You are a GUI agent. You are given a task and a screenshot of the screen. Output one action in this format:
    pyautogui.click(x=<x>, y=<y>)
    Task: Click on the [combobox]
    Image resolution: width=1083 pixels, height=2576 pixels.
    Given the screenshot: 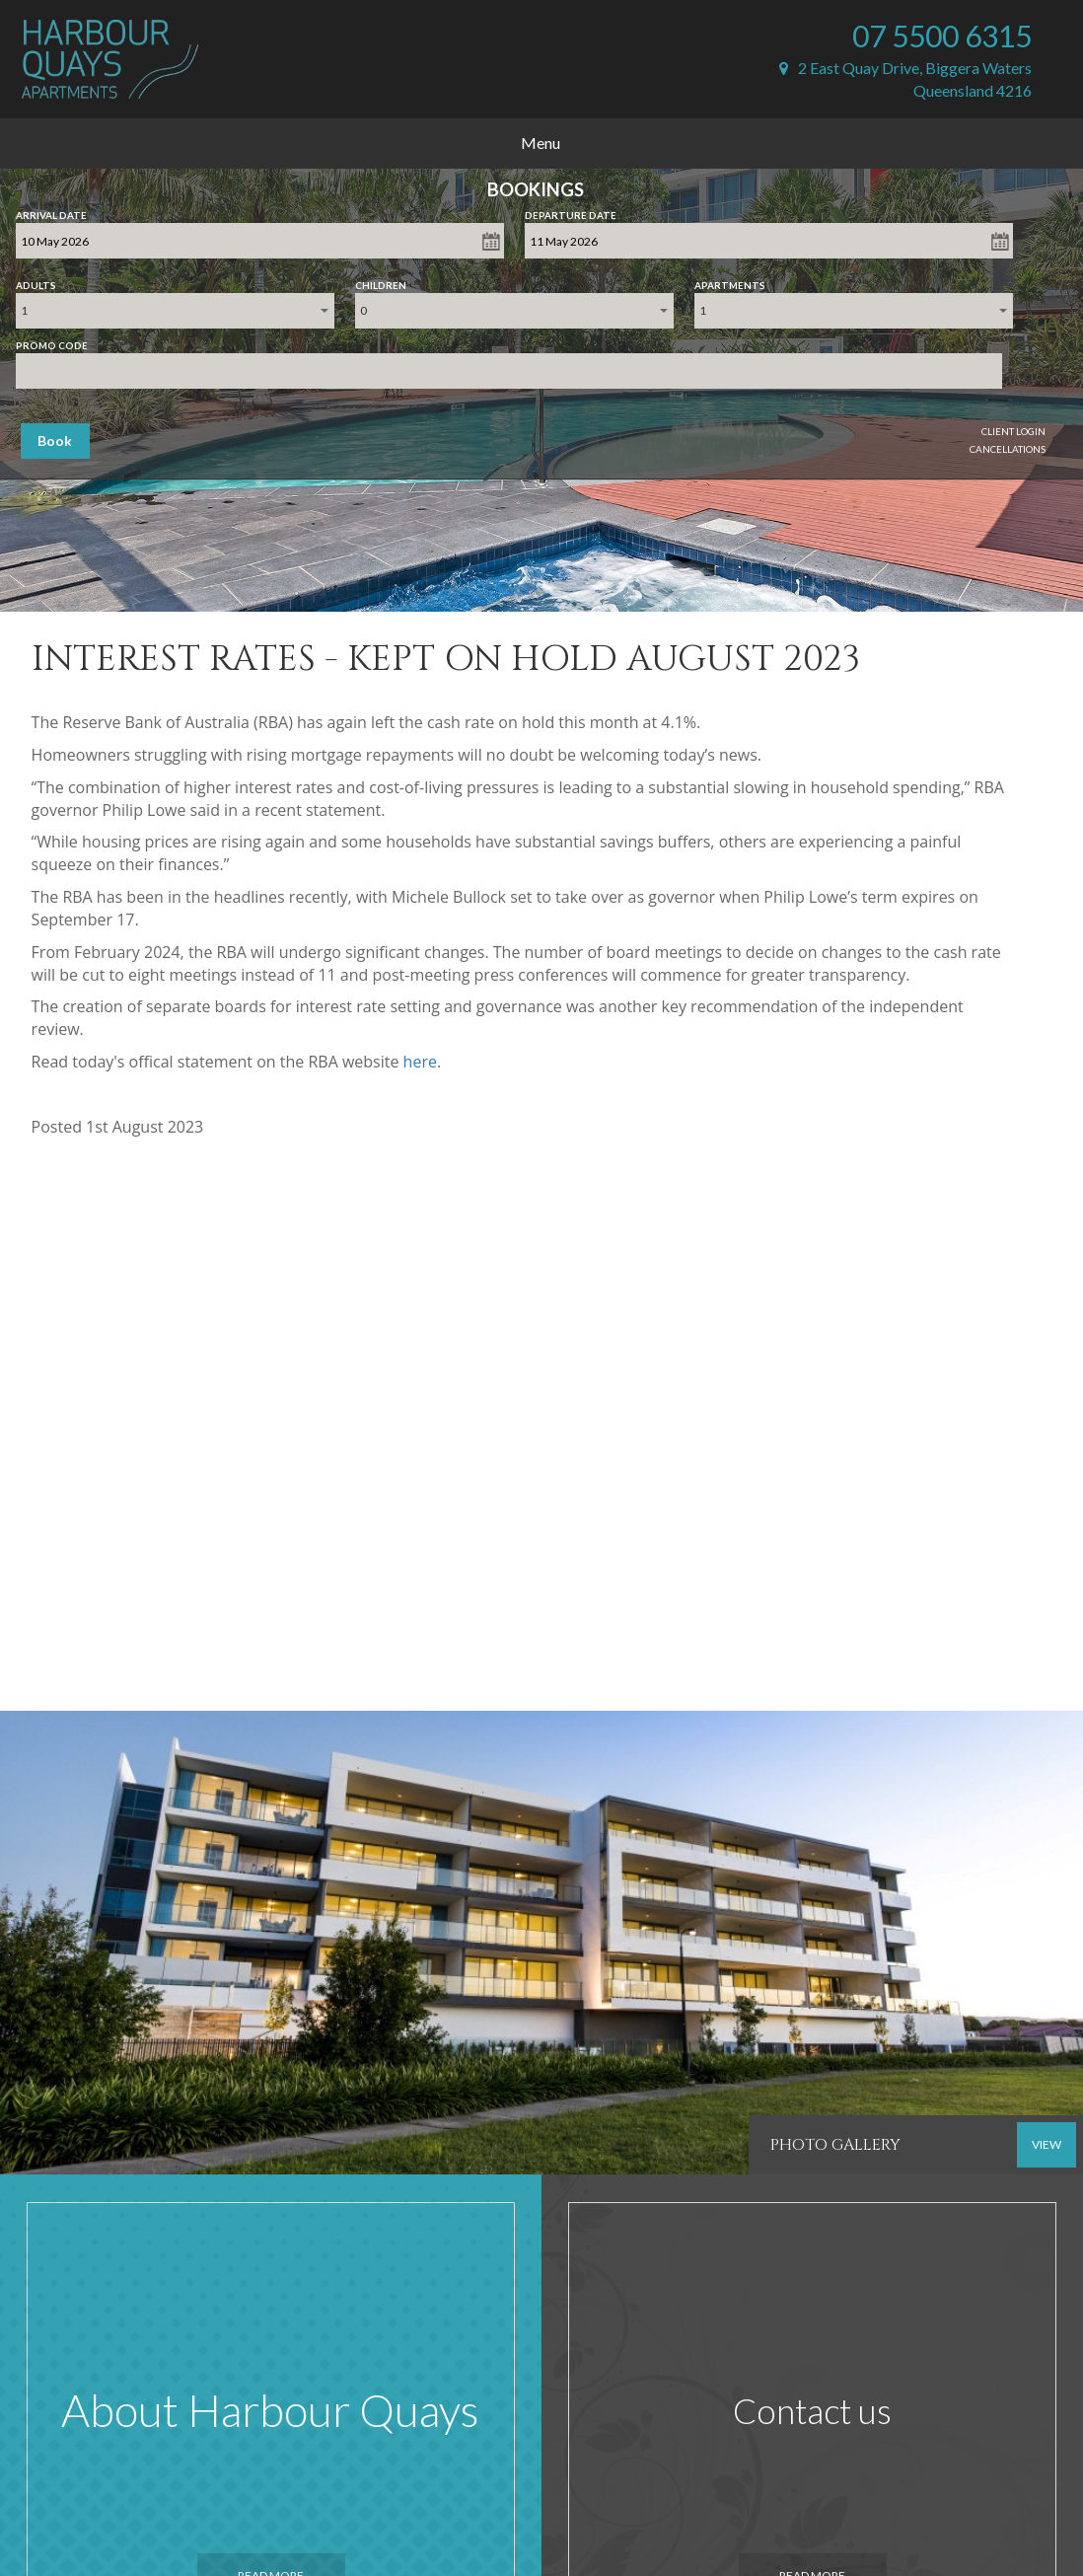 What is the action you would take?
    pyautogui.click(x=175, y=311)
    